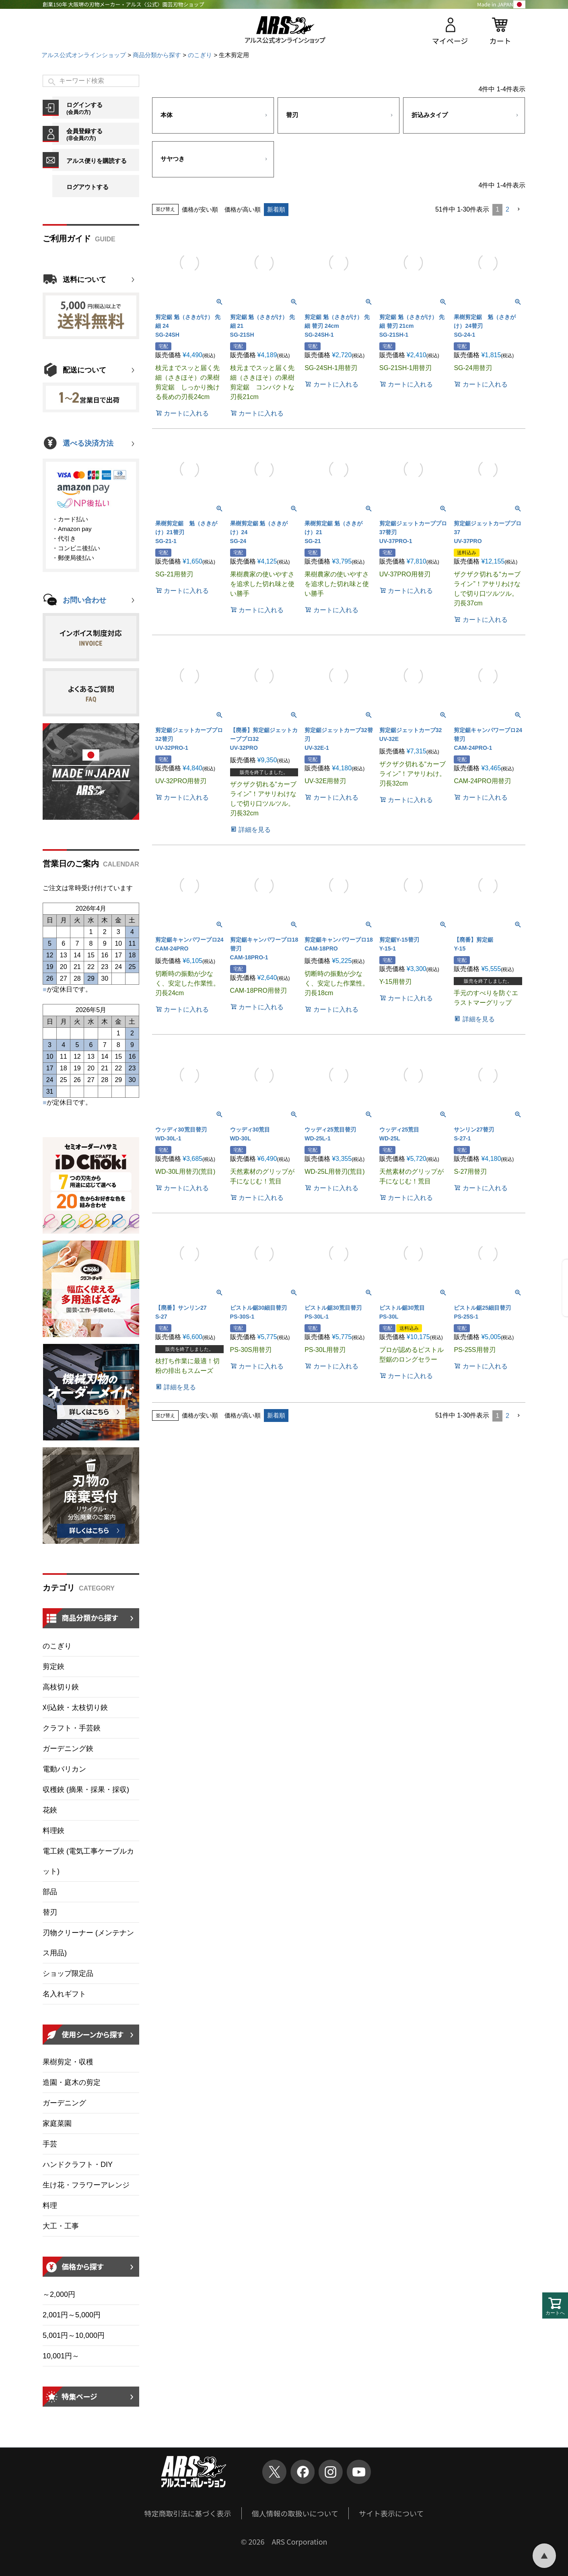 The image size is (568, 2576). Describe the element at coordinates (84, 600) in the screenshot. I see `お問い合わせ` at that location.